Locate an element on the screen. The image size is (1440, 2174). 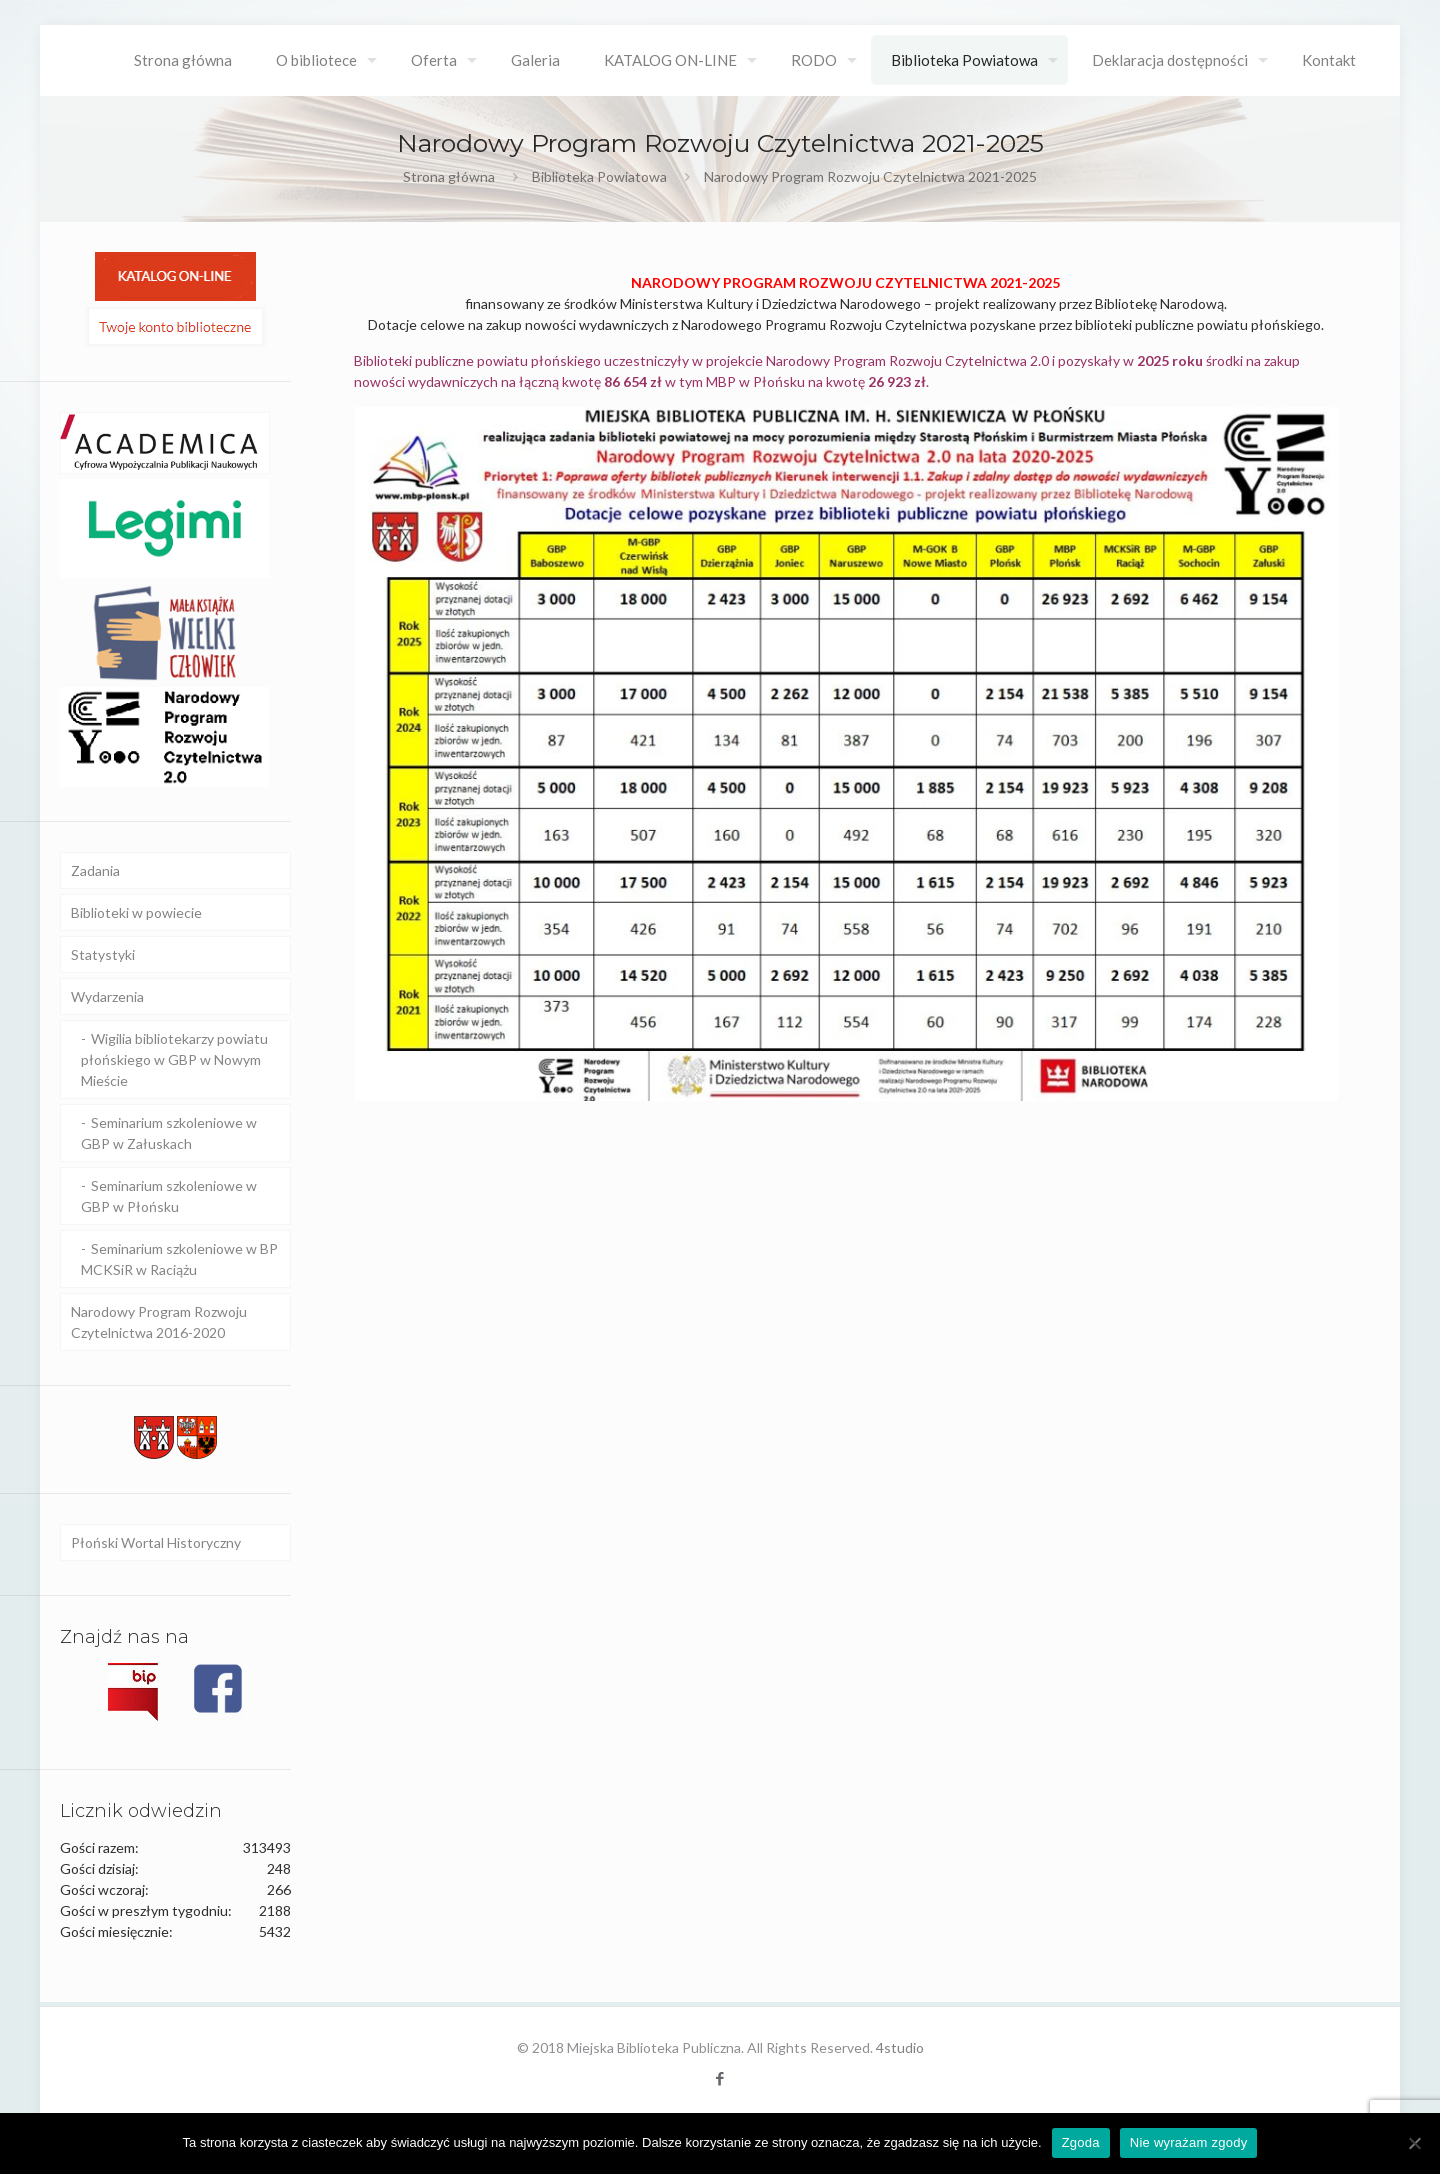
Seminarium szkoleniowe w GBP w Płońsku is located at coordinates (169, 1196).